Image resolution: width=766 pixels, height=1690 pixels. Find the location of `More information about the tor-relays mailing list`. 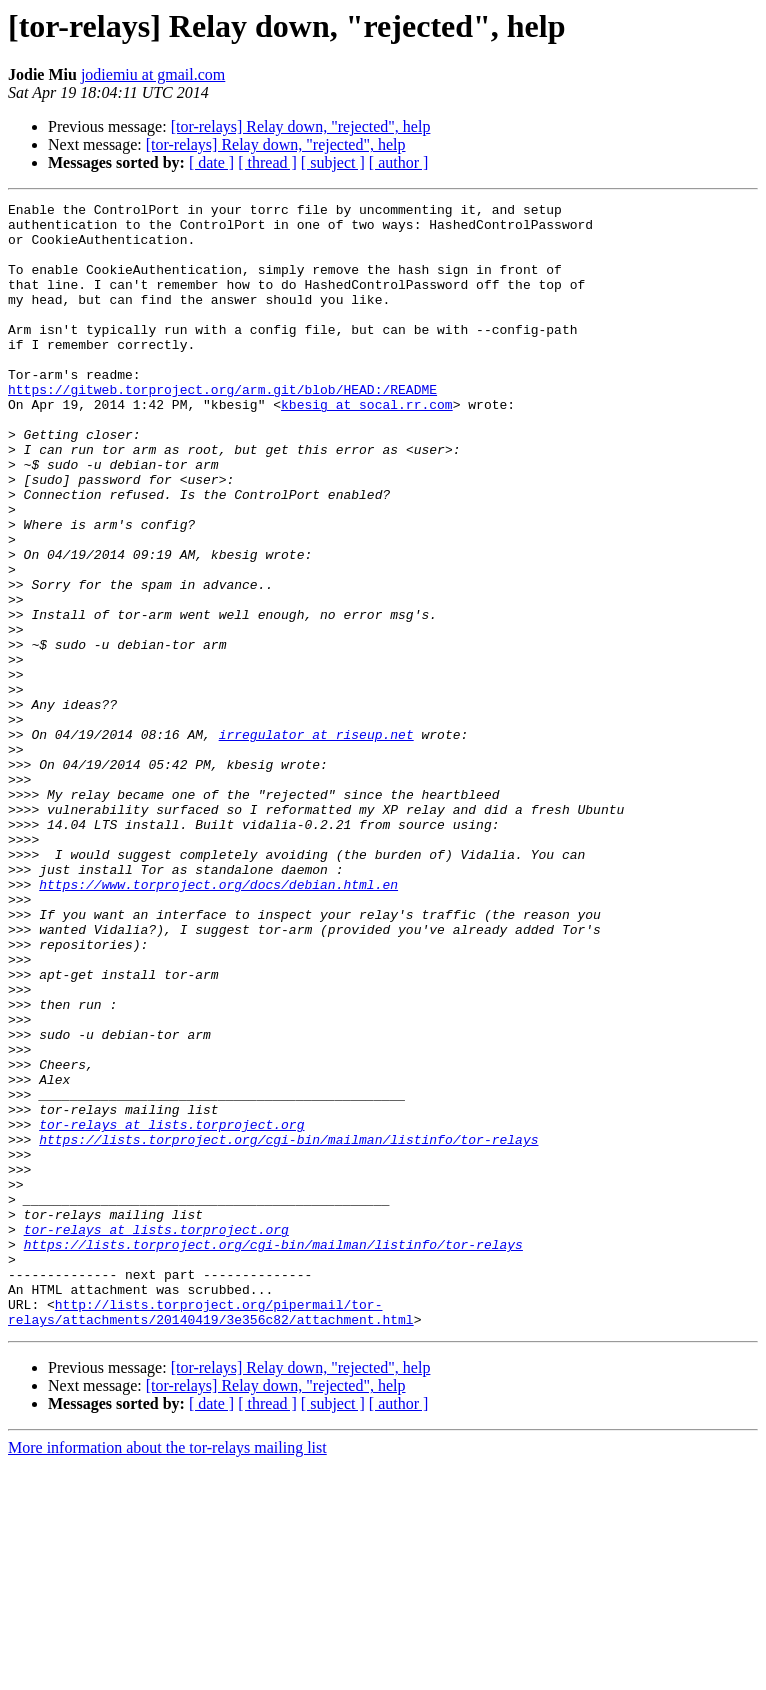

More information about the tor-relays mailing list is located at coordinates (167, 1672).